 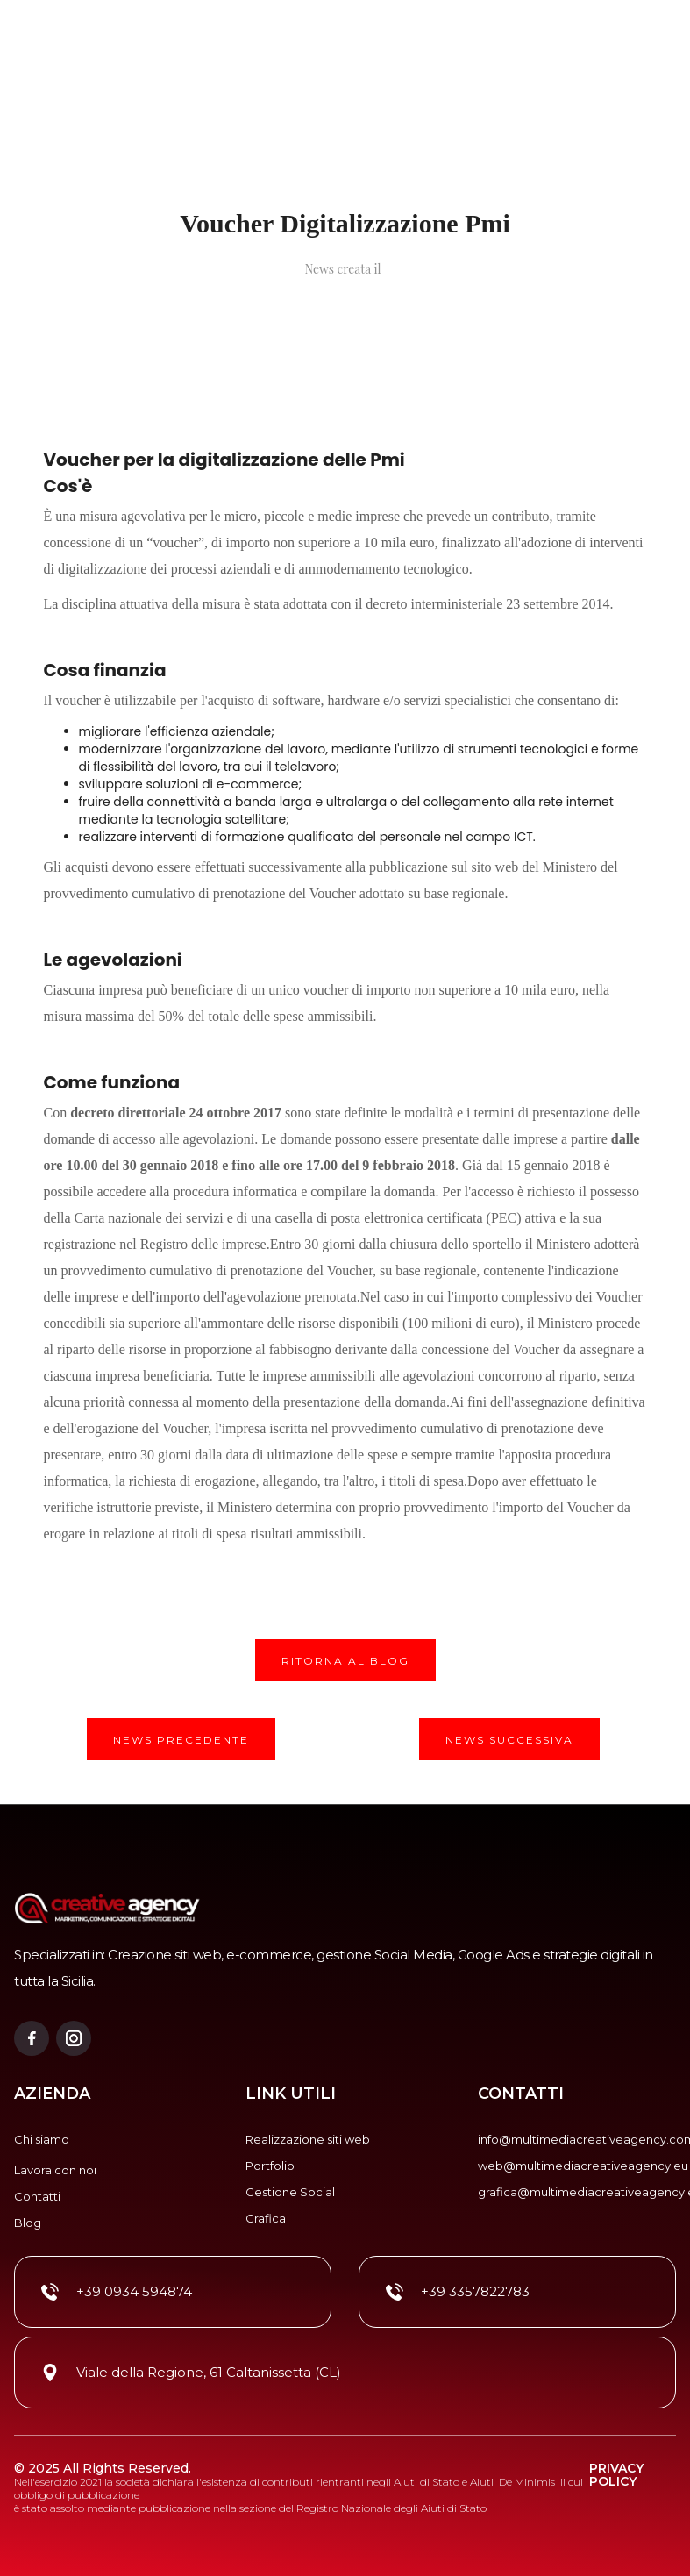 What do you see at coordinates (616, 2475) in the screenshot?
I see `privacy policy` at bounding box center [616, 2475].